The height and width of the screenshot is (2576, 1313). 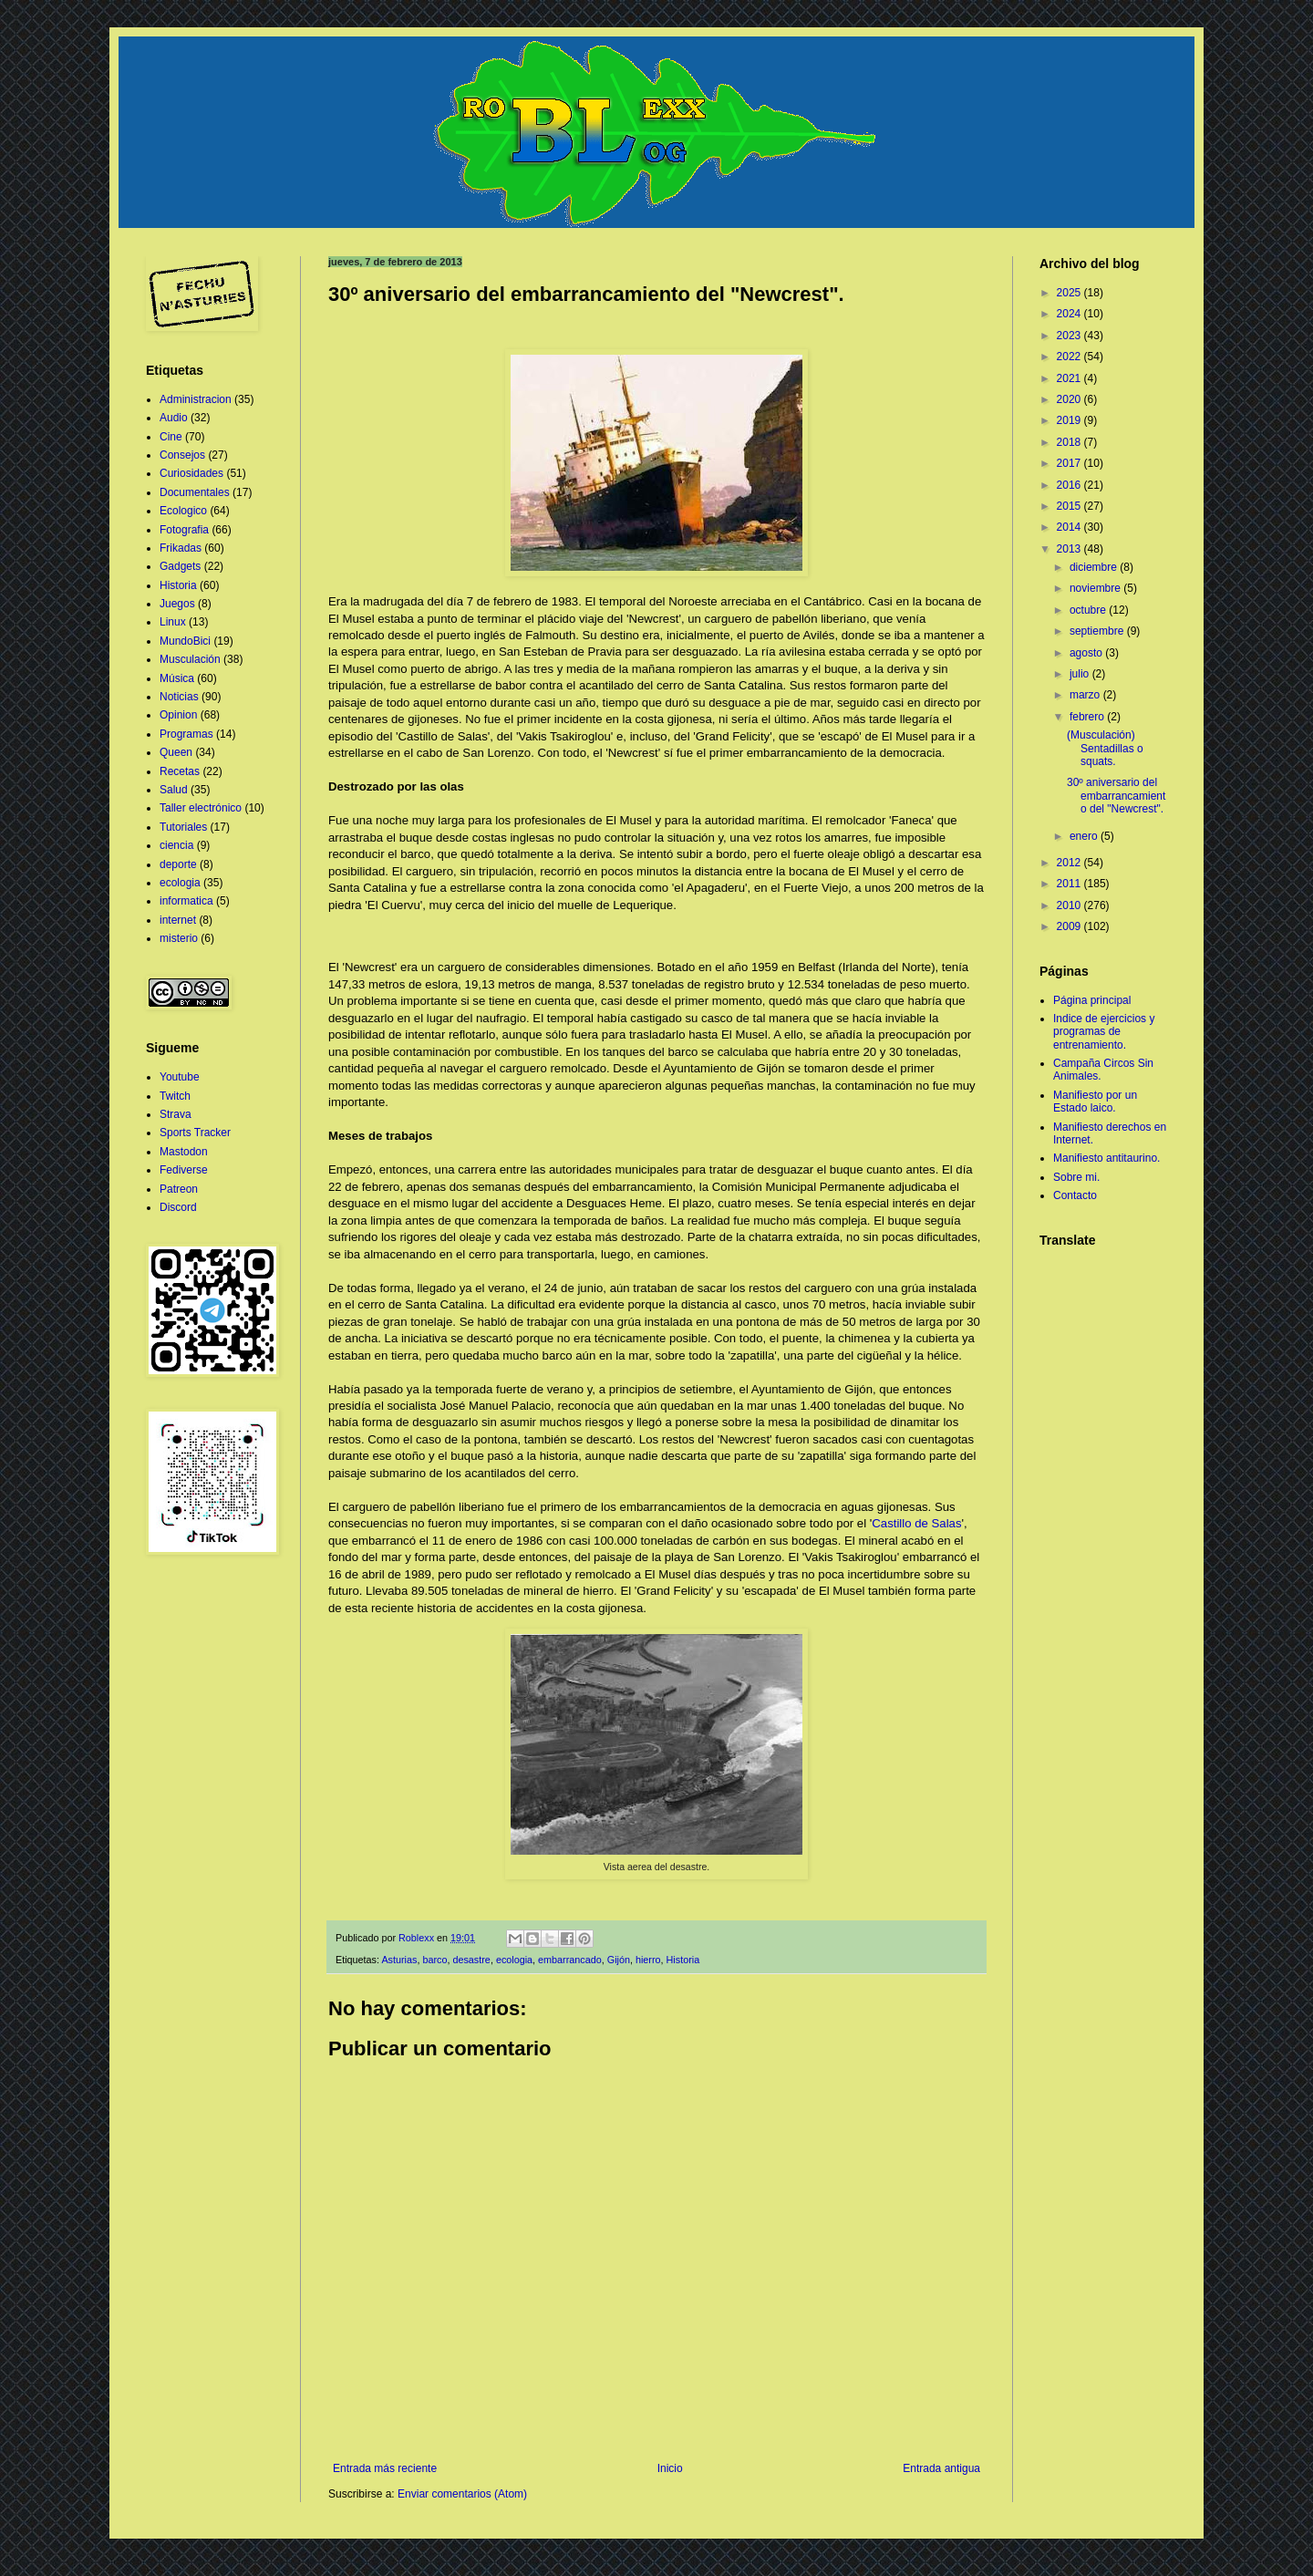 I want to click on Youtube, so click(x=180, y=1077).